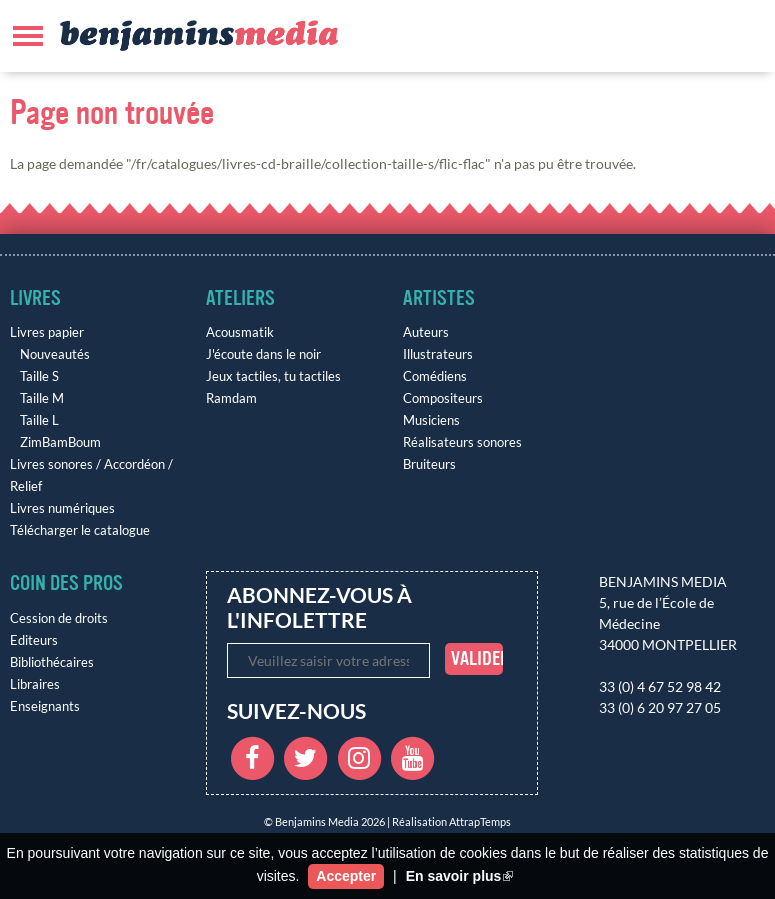  Describe the element at coordinates (462, 442) in the screenshot. I see `Réalisateurs sonores` at that location.